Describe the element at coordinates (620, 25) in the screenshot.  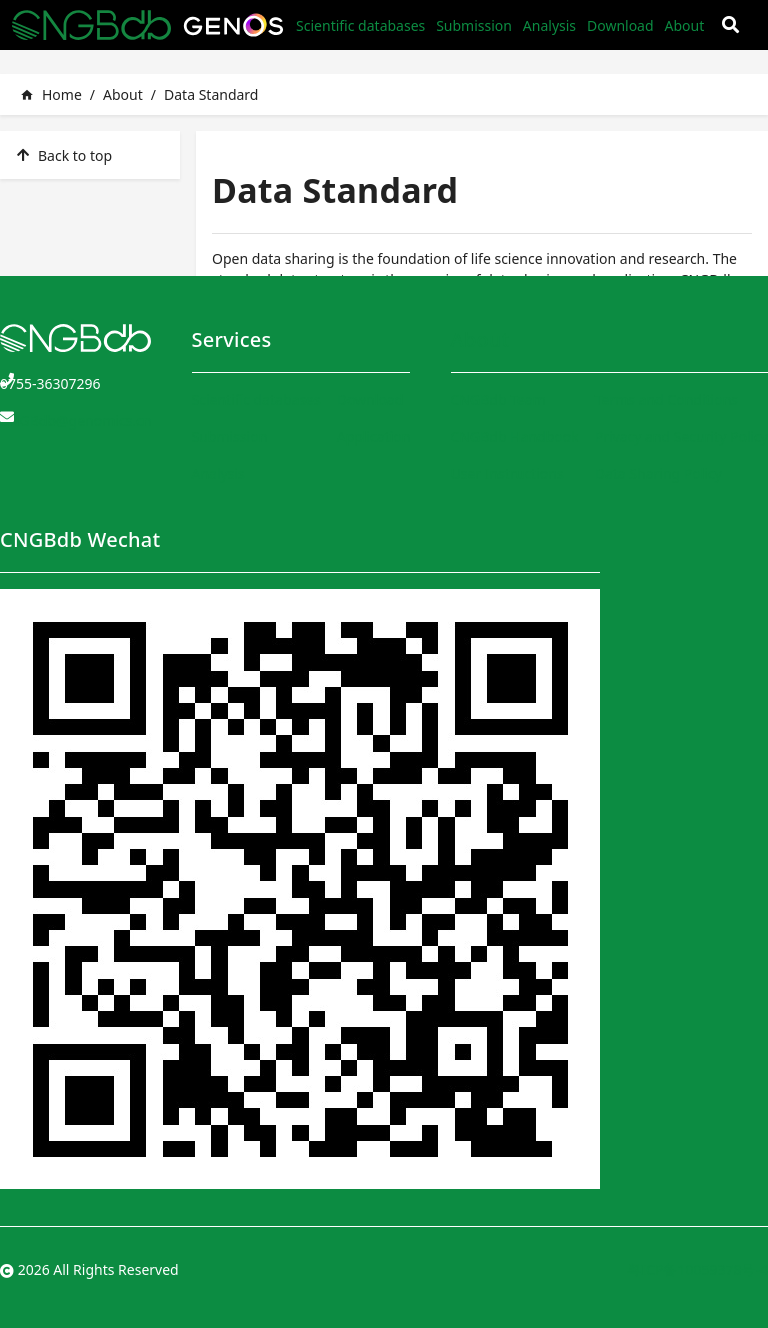
I see `Download` at that location.